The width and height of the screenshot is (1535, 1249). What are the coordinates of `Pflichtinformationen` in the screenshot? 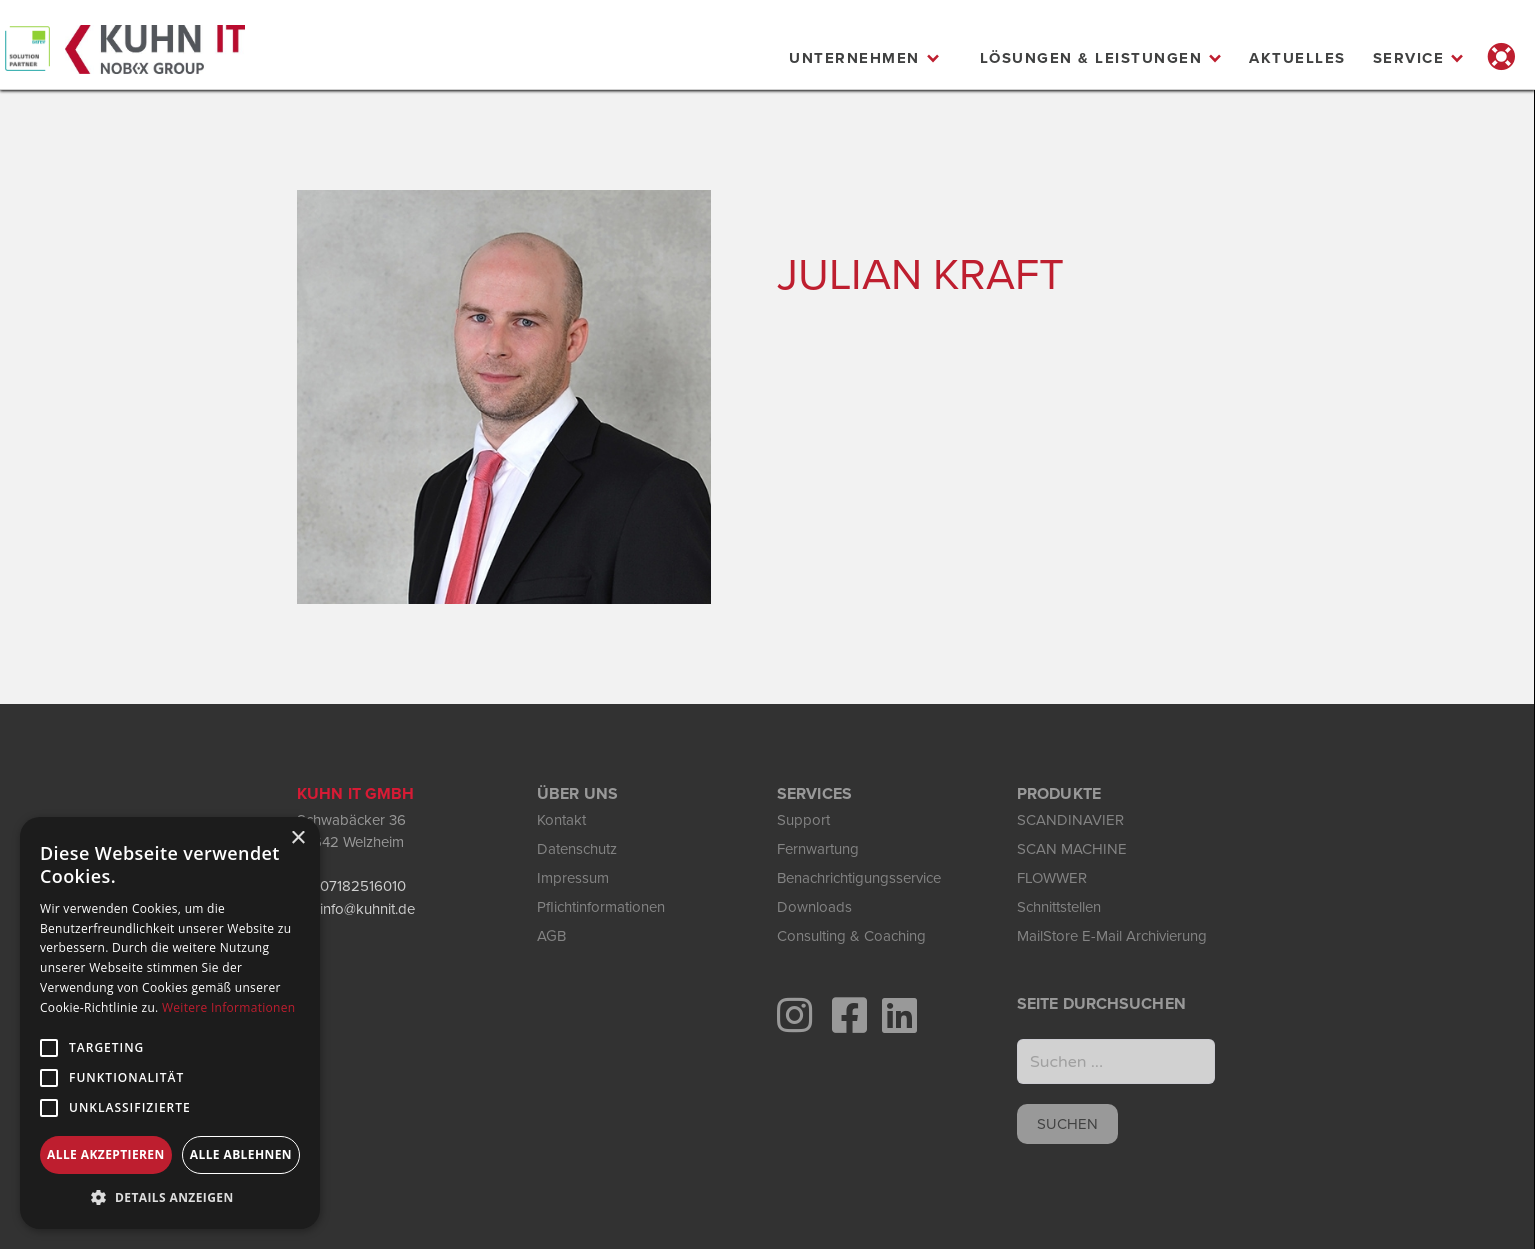 It's located at (601, 907).